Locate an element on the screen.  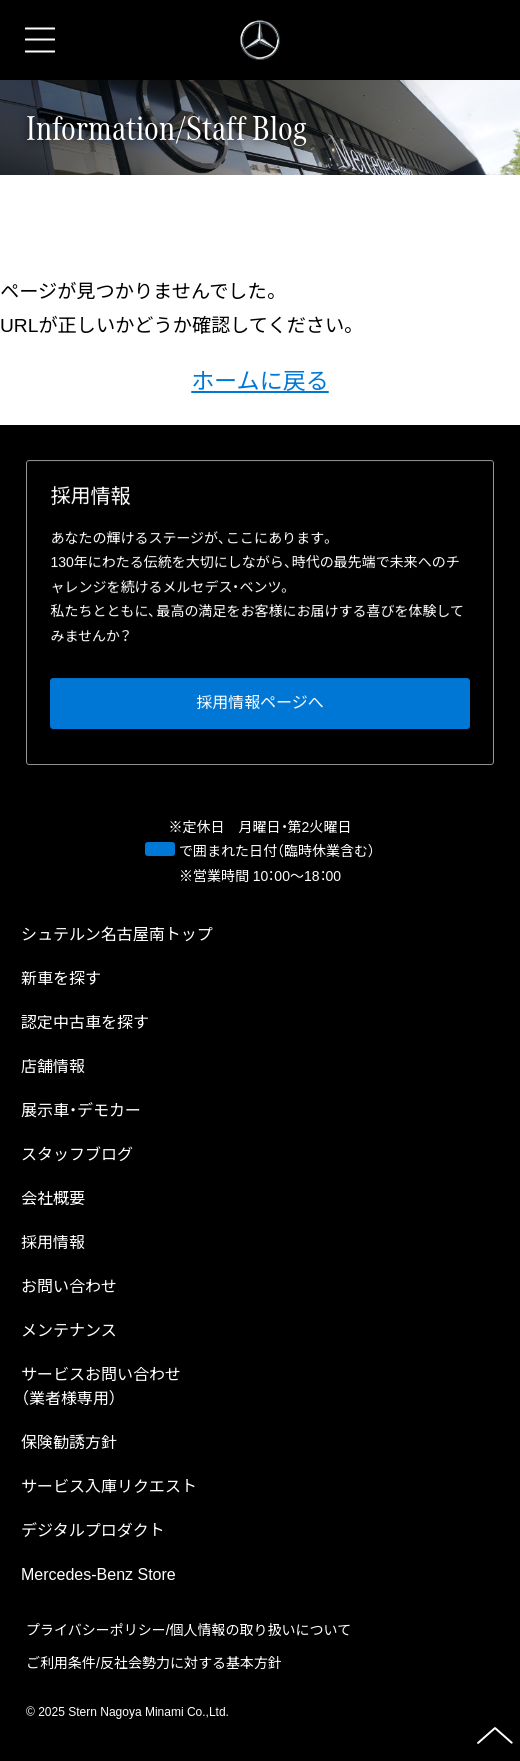
お問い合わせ is located at coordinates (69, 1286).